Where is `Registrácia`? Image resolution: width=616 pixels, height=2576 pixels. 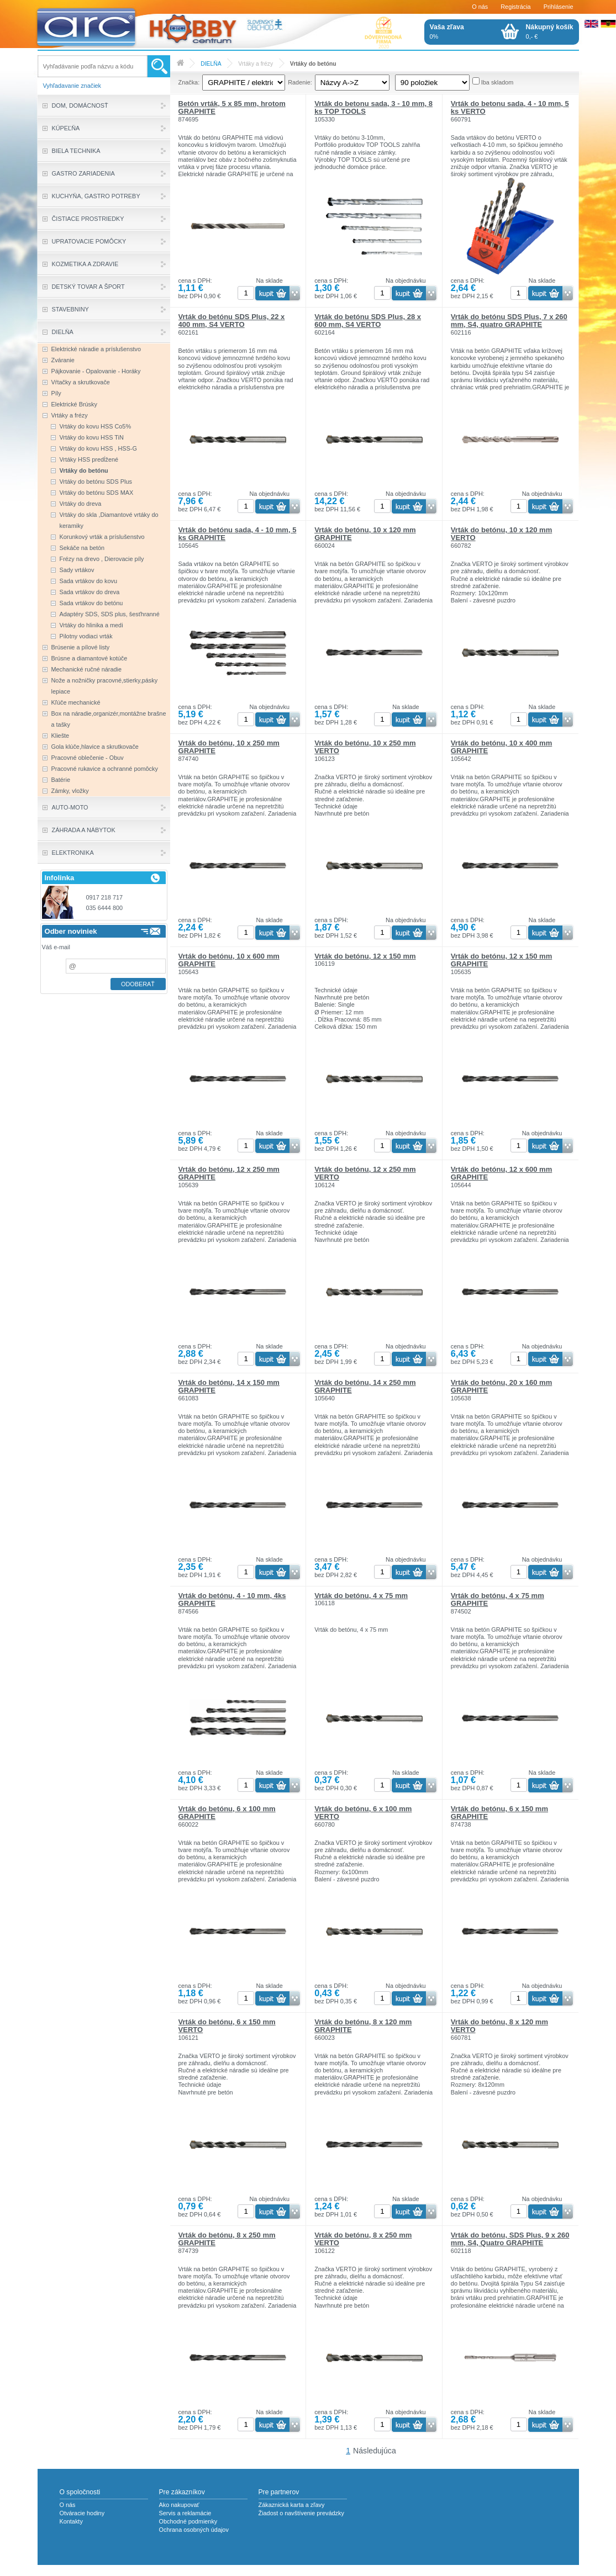 Registrácia is located at coordinates (515, 6).